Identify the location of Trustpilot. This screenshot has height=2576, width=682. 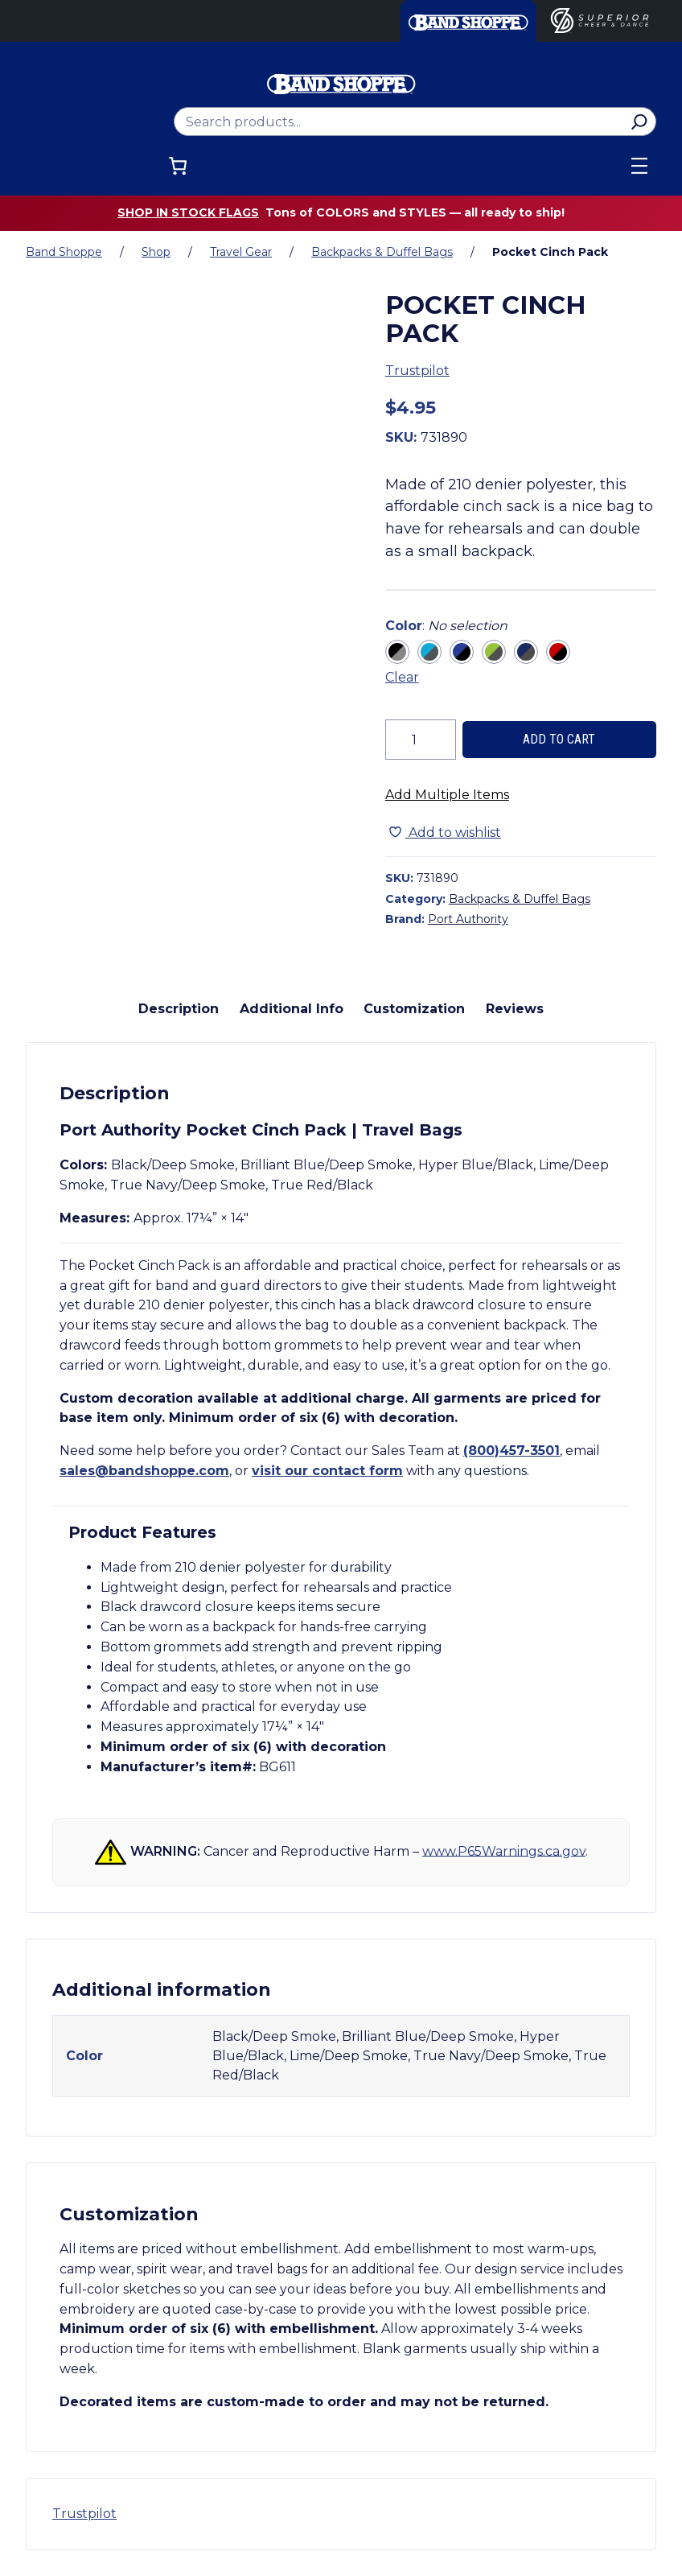
(417, 370).